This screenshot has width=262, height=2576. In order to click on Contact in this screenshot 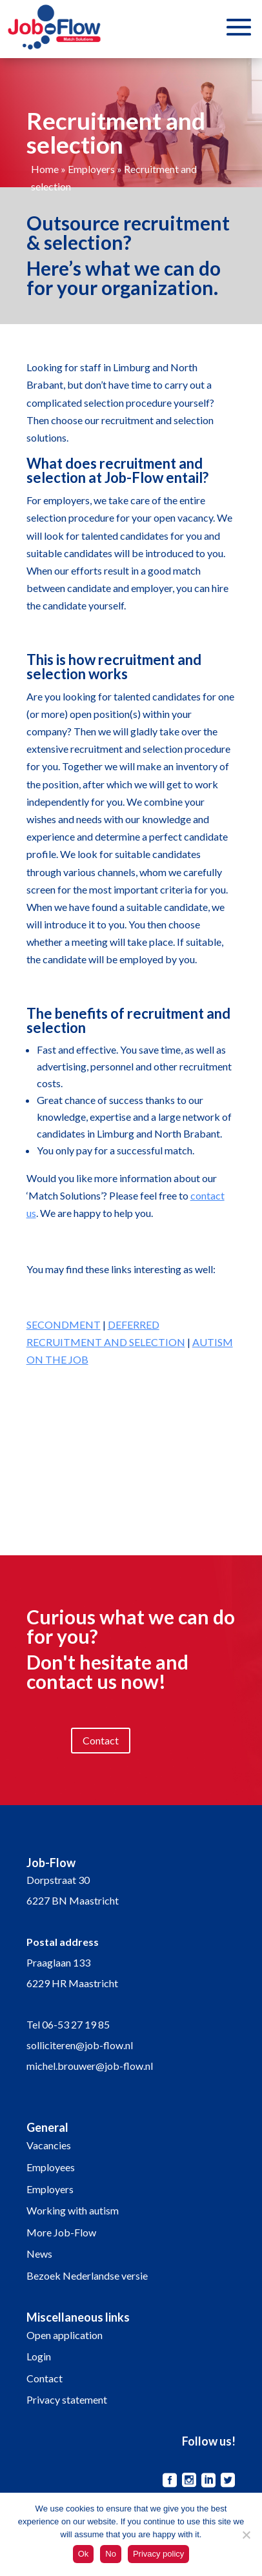, I will do `click(101, 1740)`.